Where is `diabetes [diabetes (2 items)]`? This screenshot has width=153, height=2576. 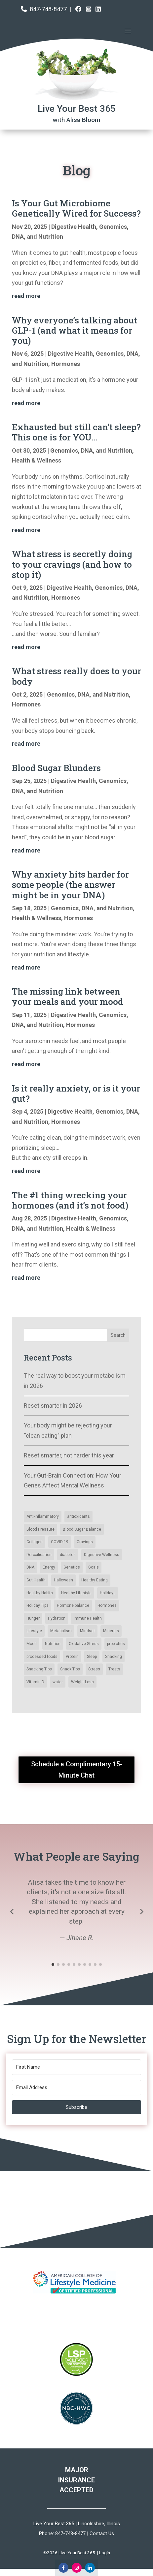
diabetes [diabetes (2 items)] is located at coordinates (68, 1554).